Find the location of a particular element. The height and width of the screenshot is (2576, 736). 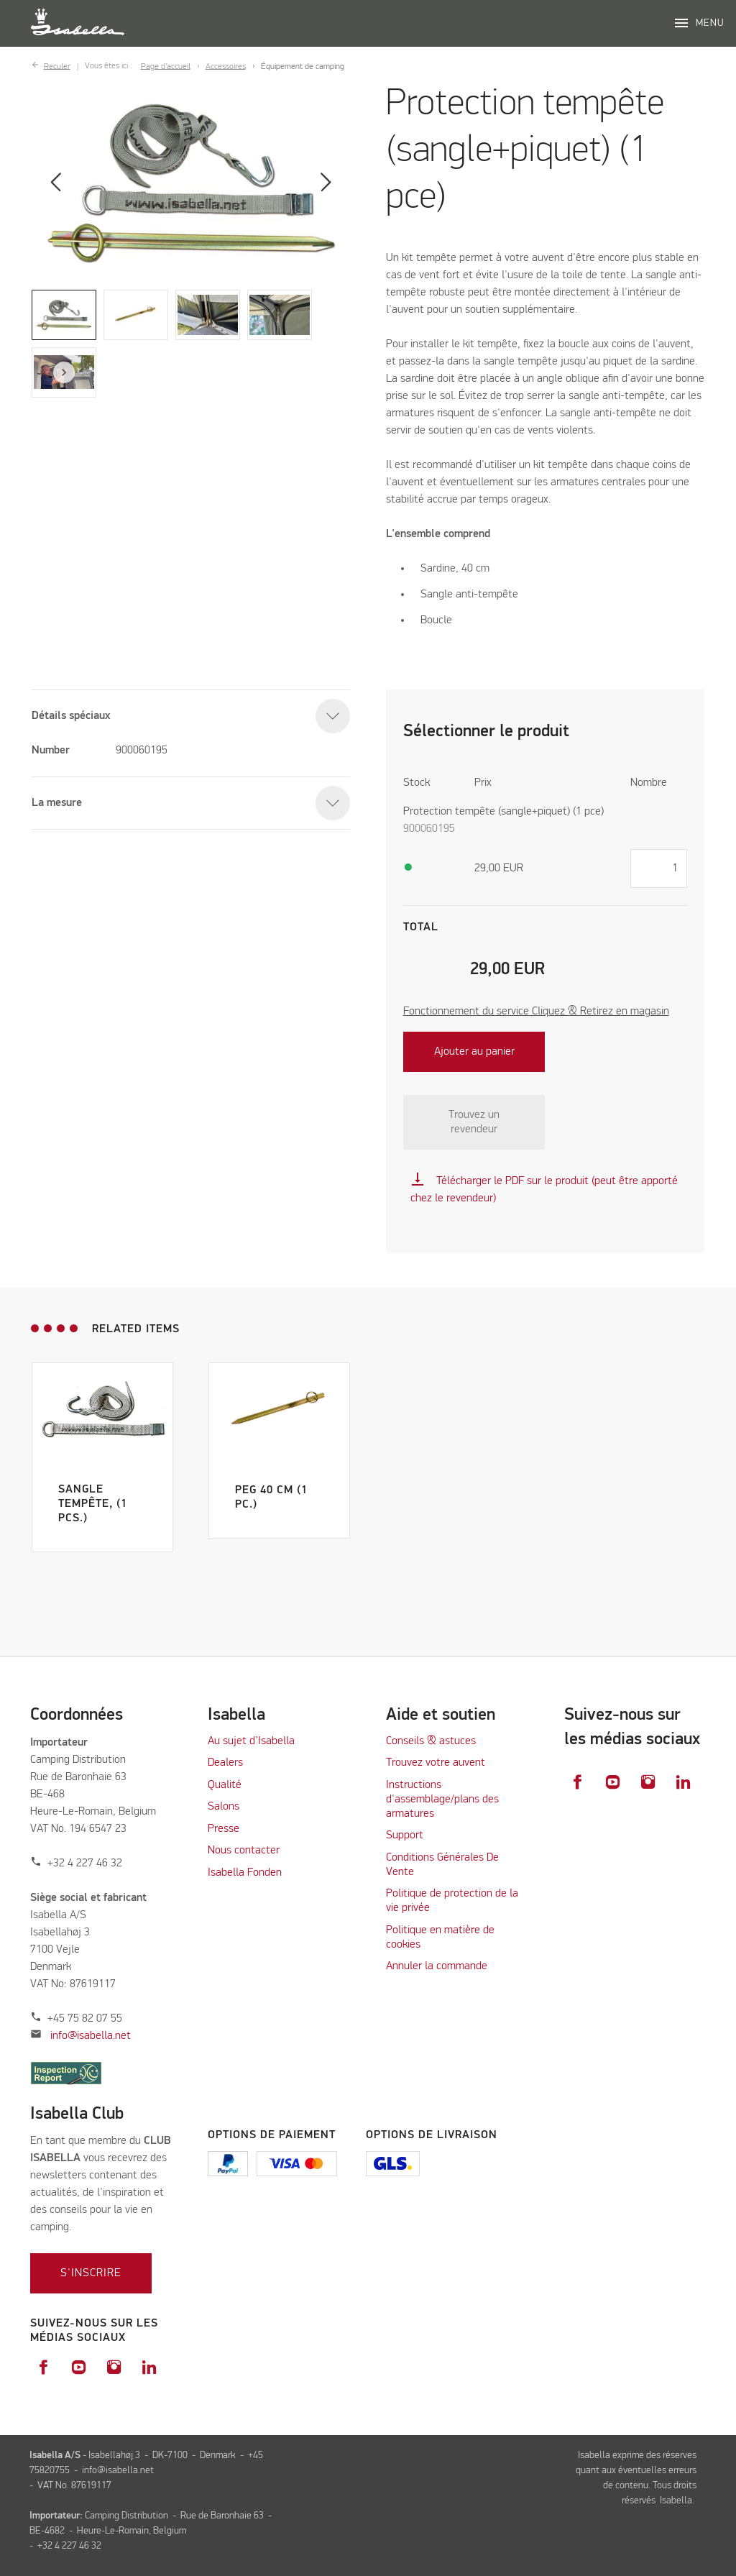

Trouvez un revendeur is located at coordinates (474, 1122).